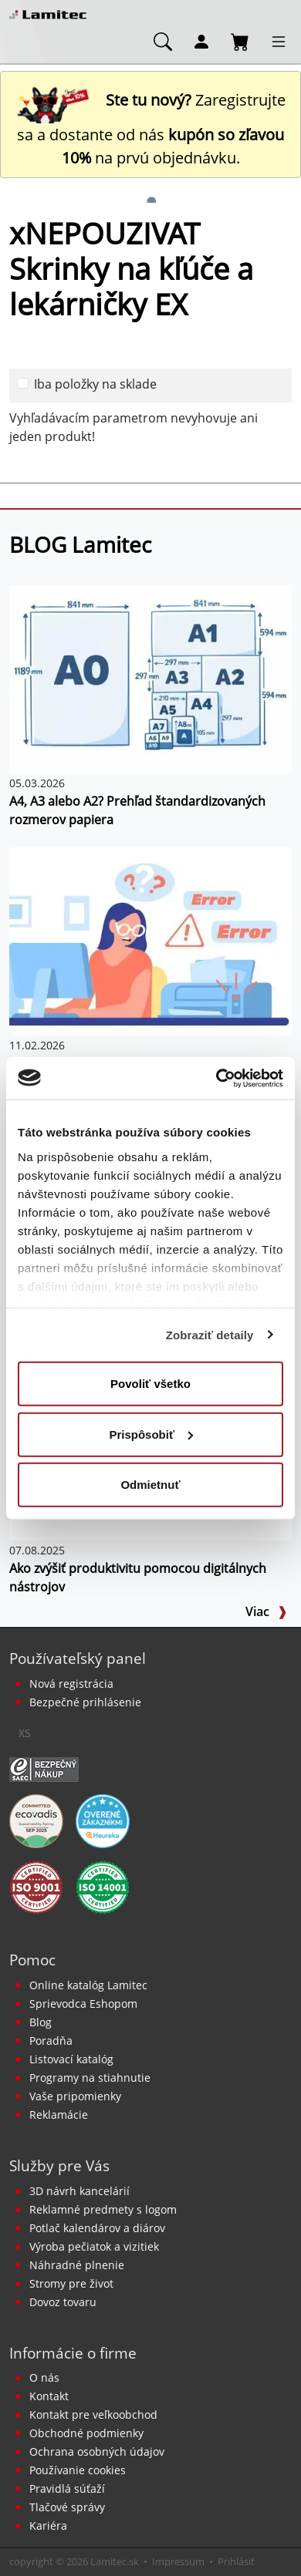  Describe the element at coordinates (36, 1885) in the screenshot. I see `[Certifikát kvality ISO 9001 a ISO 14001]` at that location.